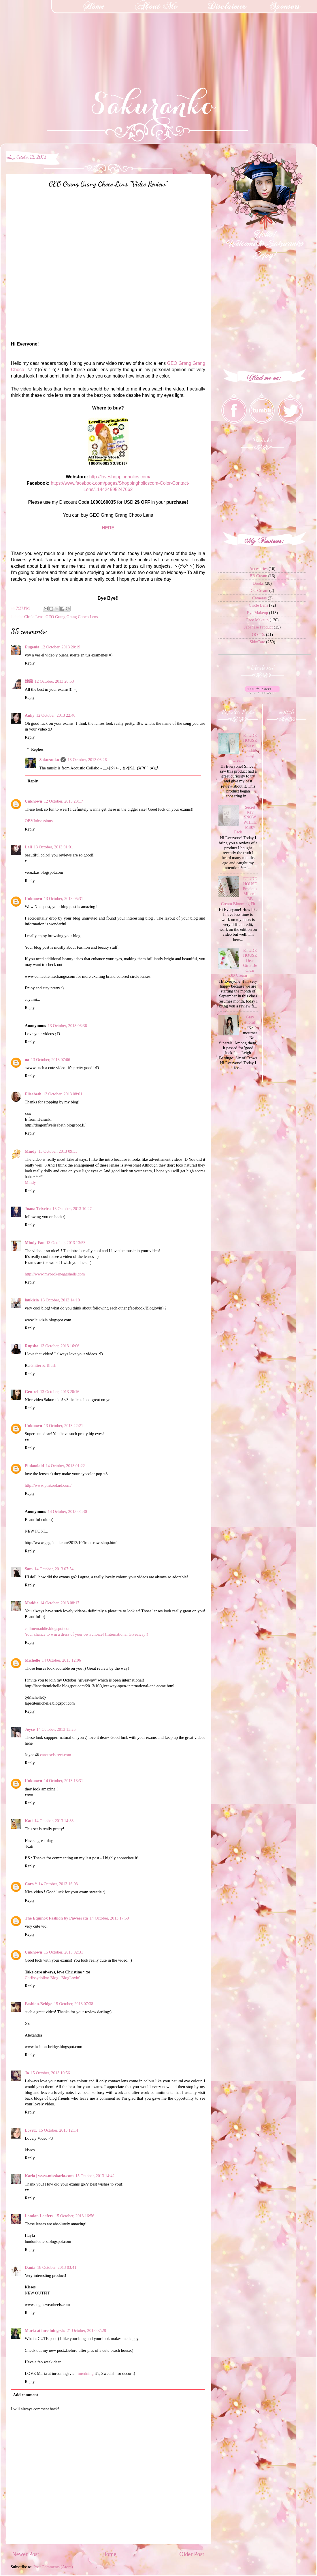 The image size is (317, 2576). I want to click on Kati, so click(29, 1820).